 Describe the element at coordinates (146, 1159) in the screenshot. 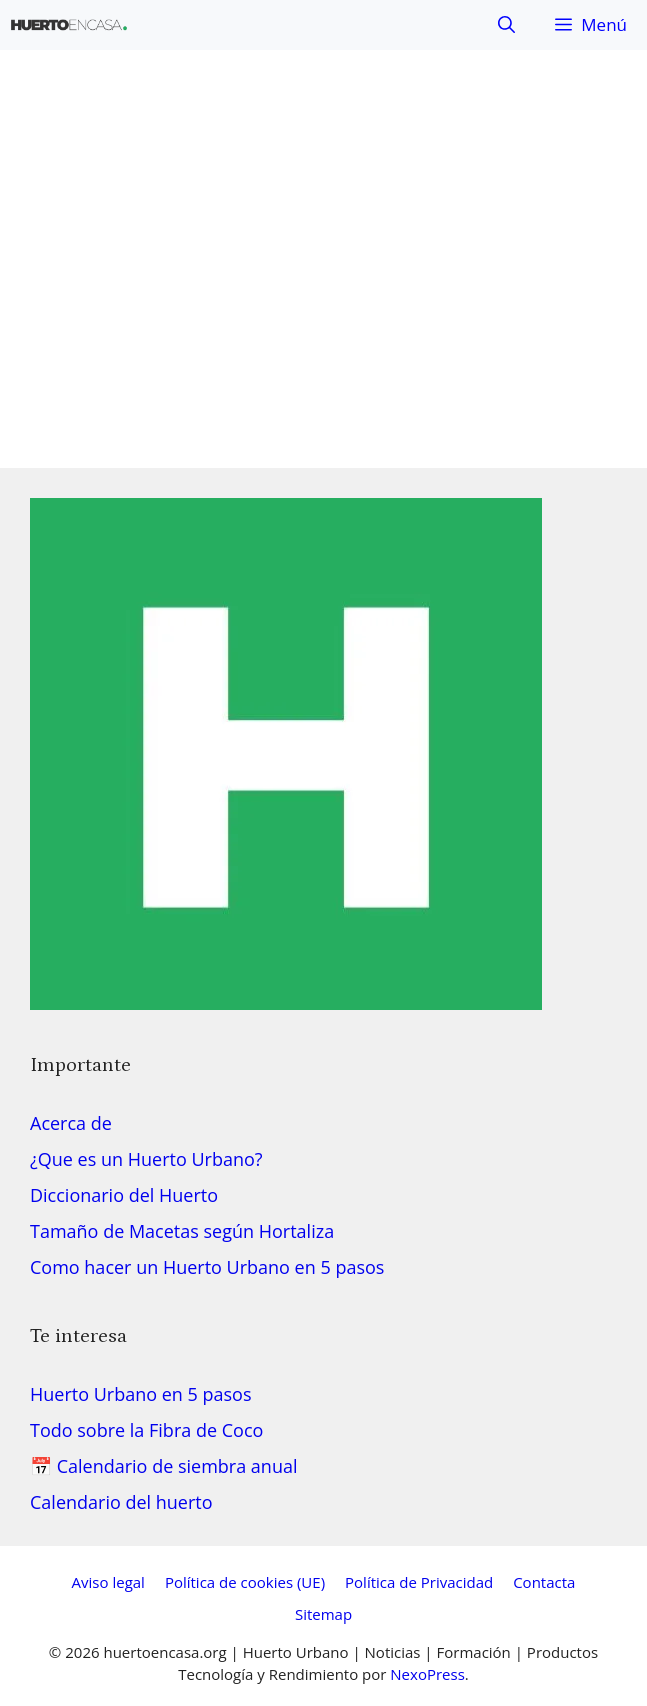

I see `¿Que es un Huerto Urbano?` at that location.